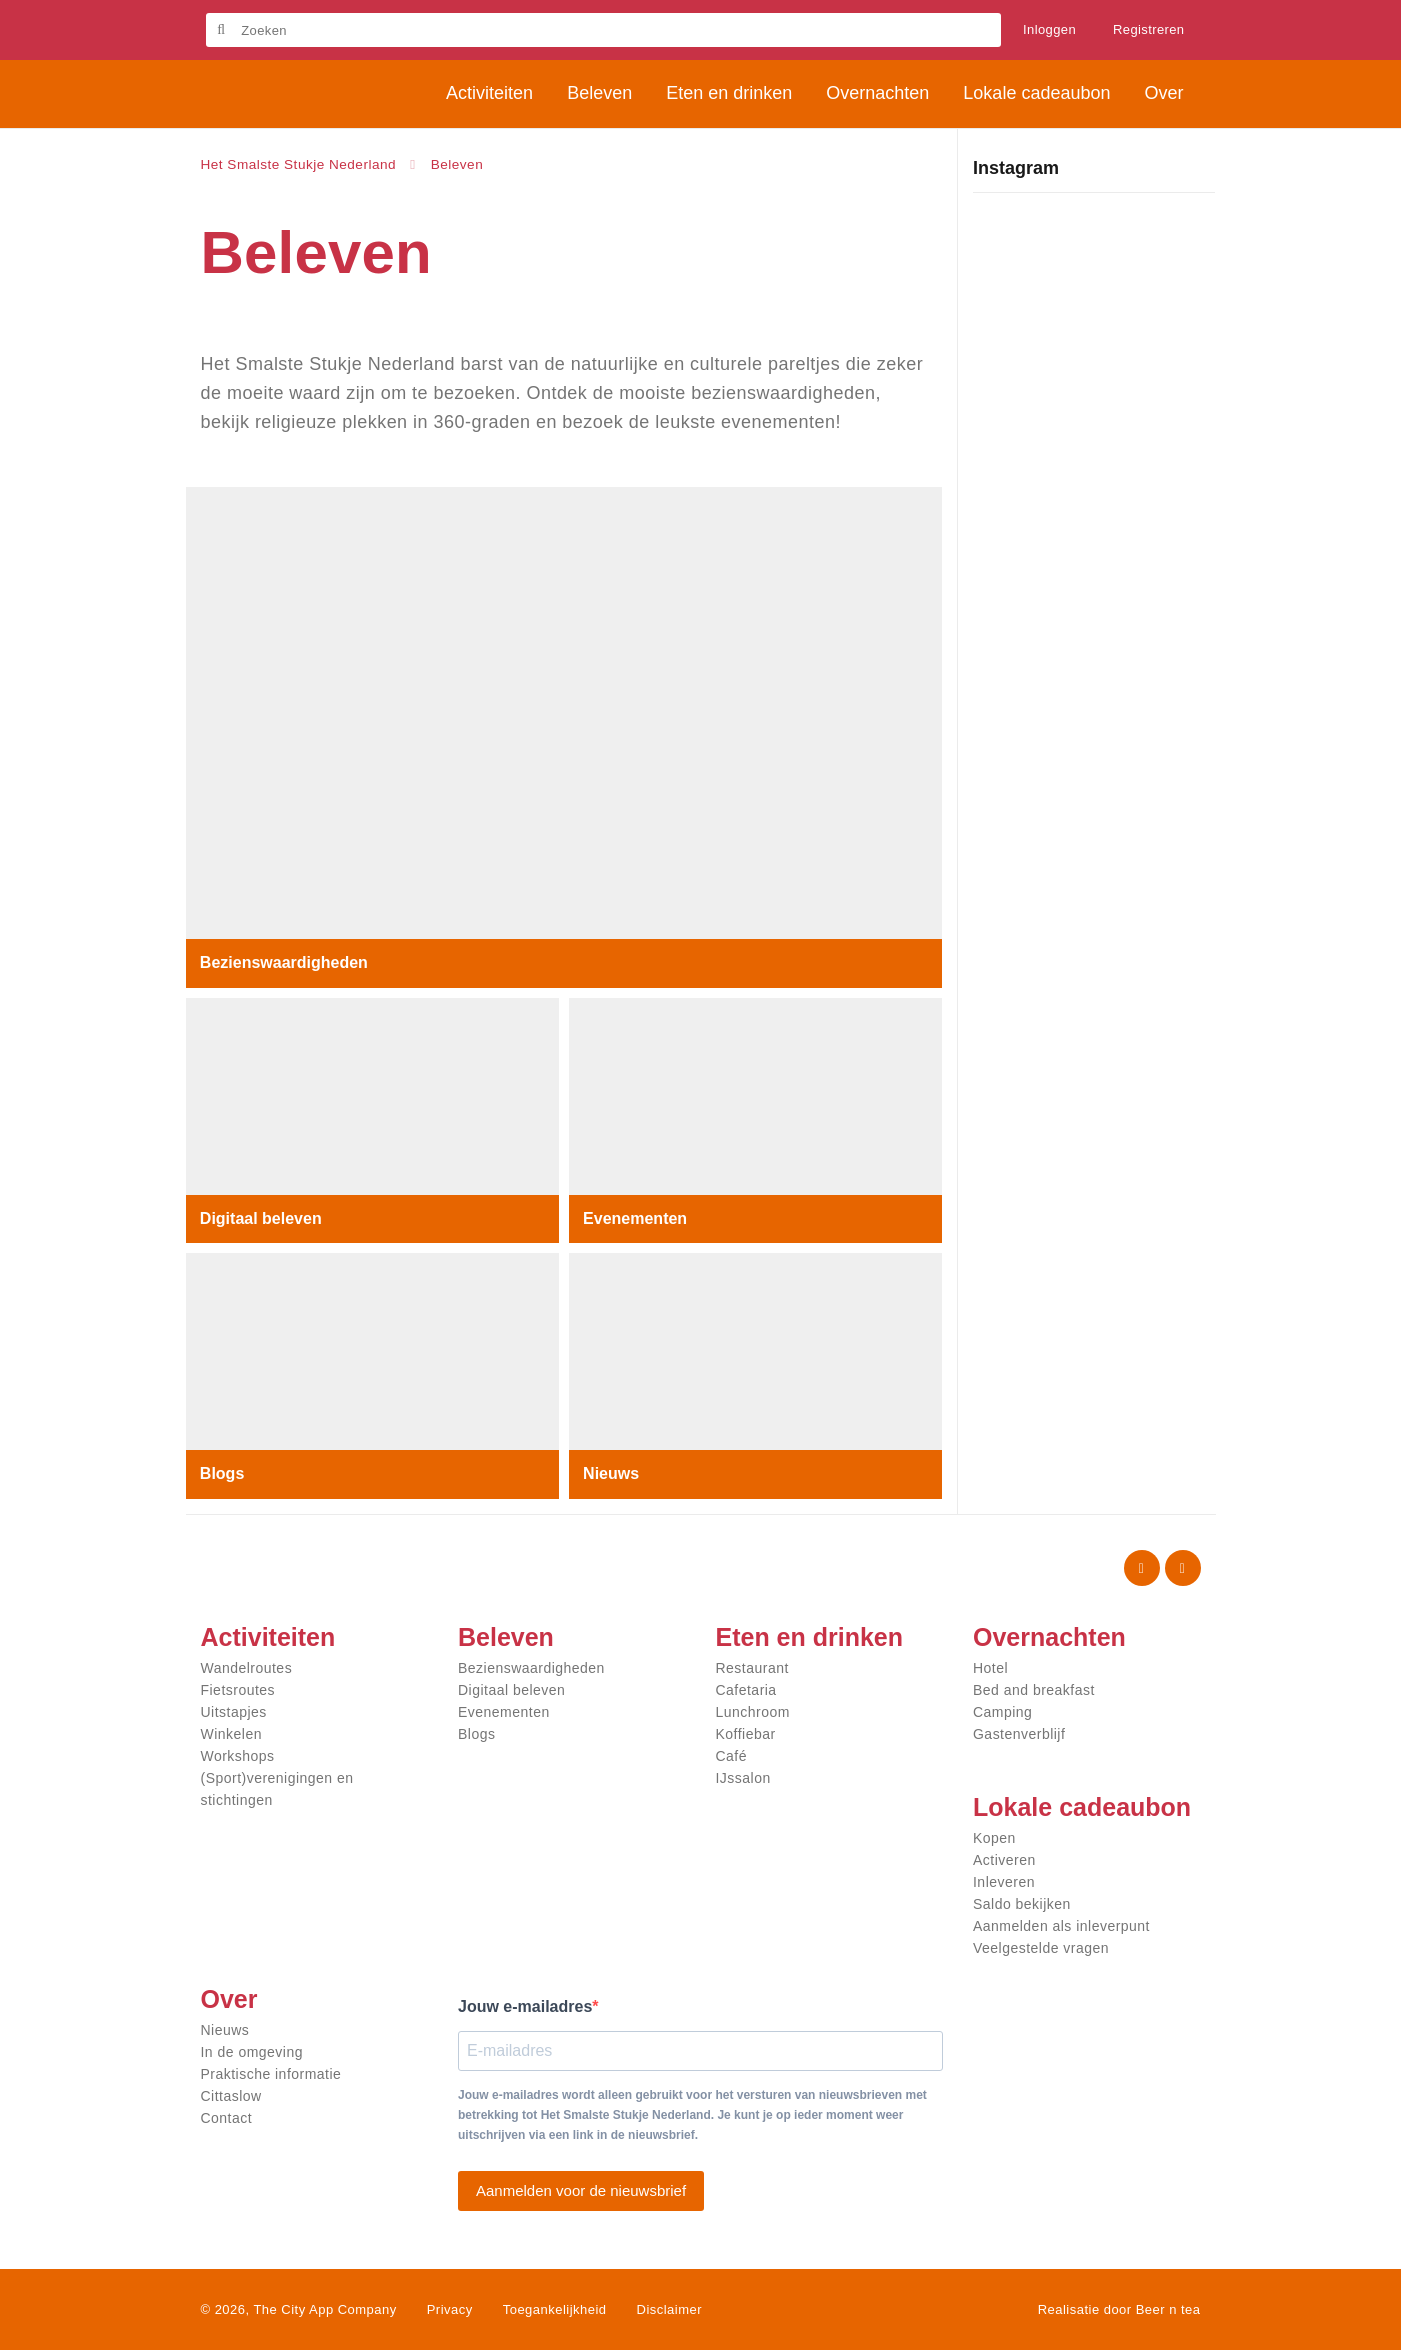 This screenshot has height=2350, width=1401. I want to click on Gastenverblijf, so click(1019, 1734).